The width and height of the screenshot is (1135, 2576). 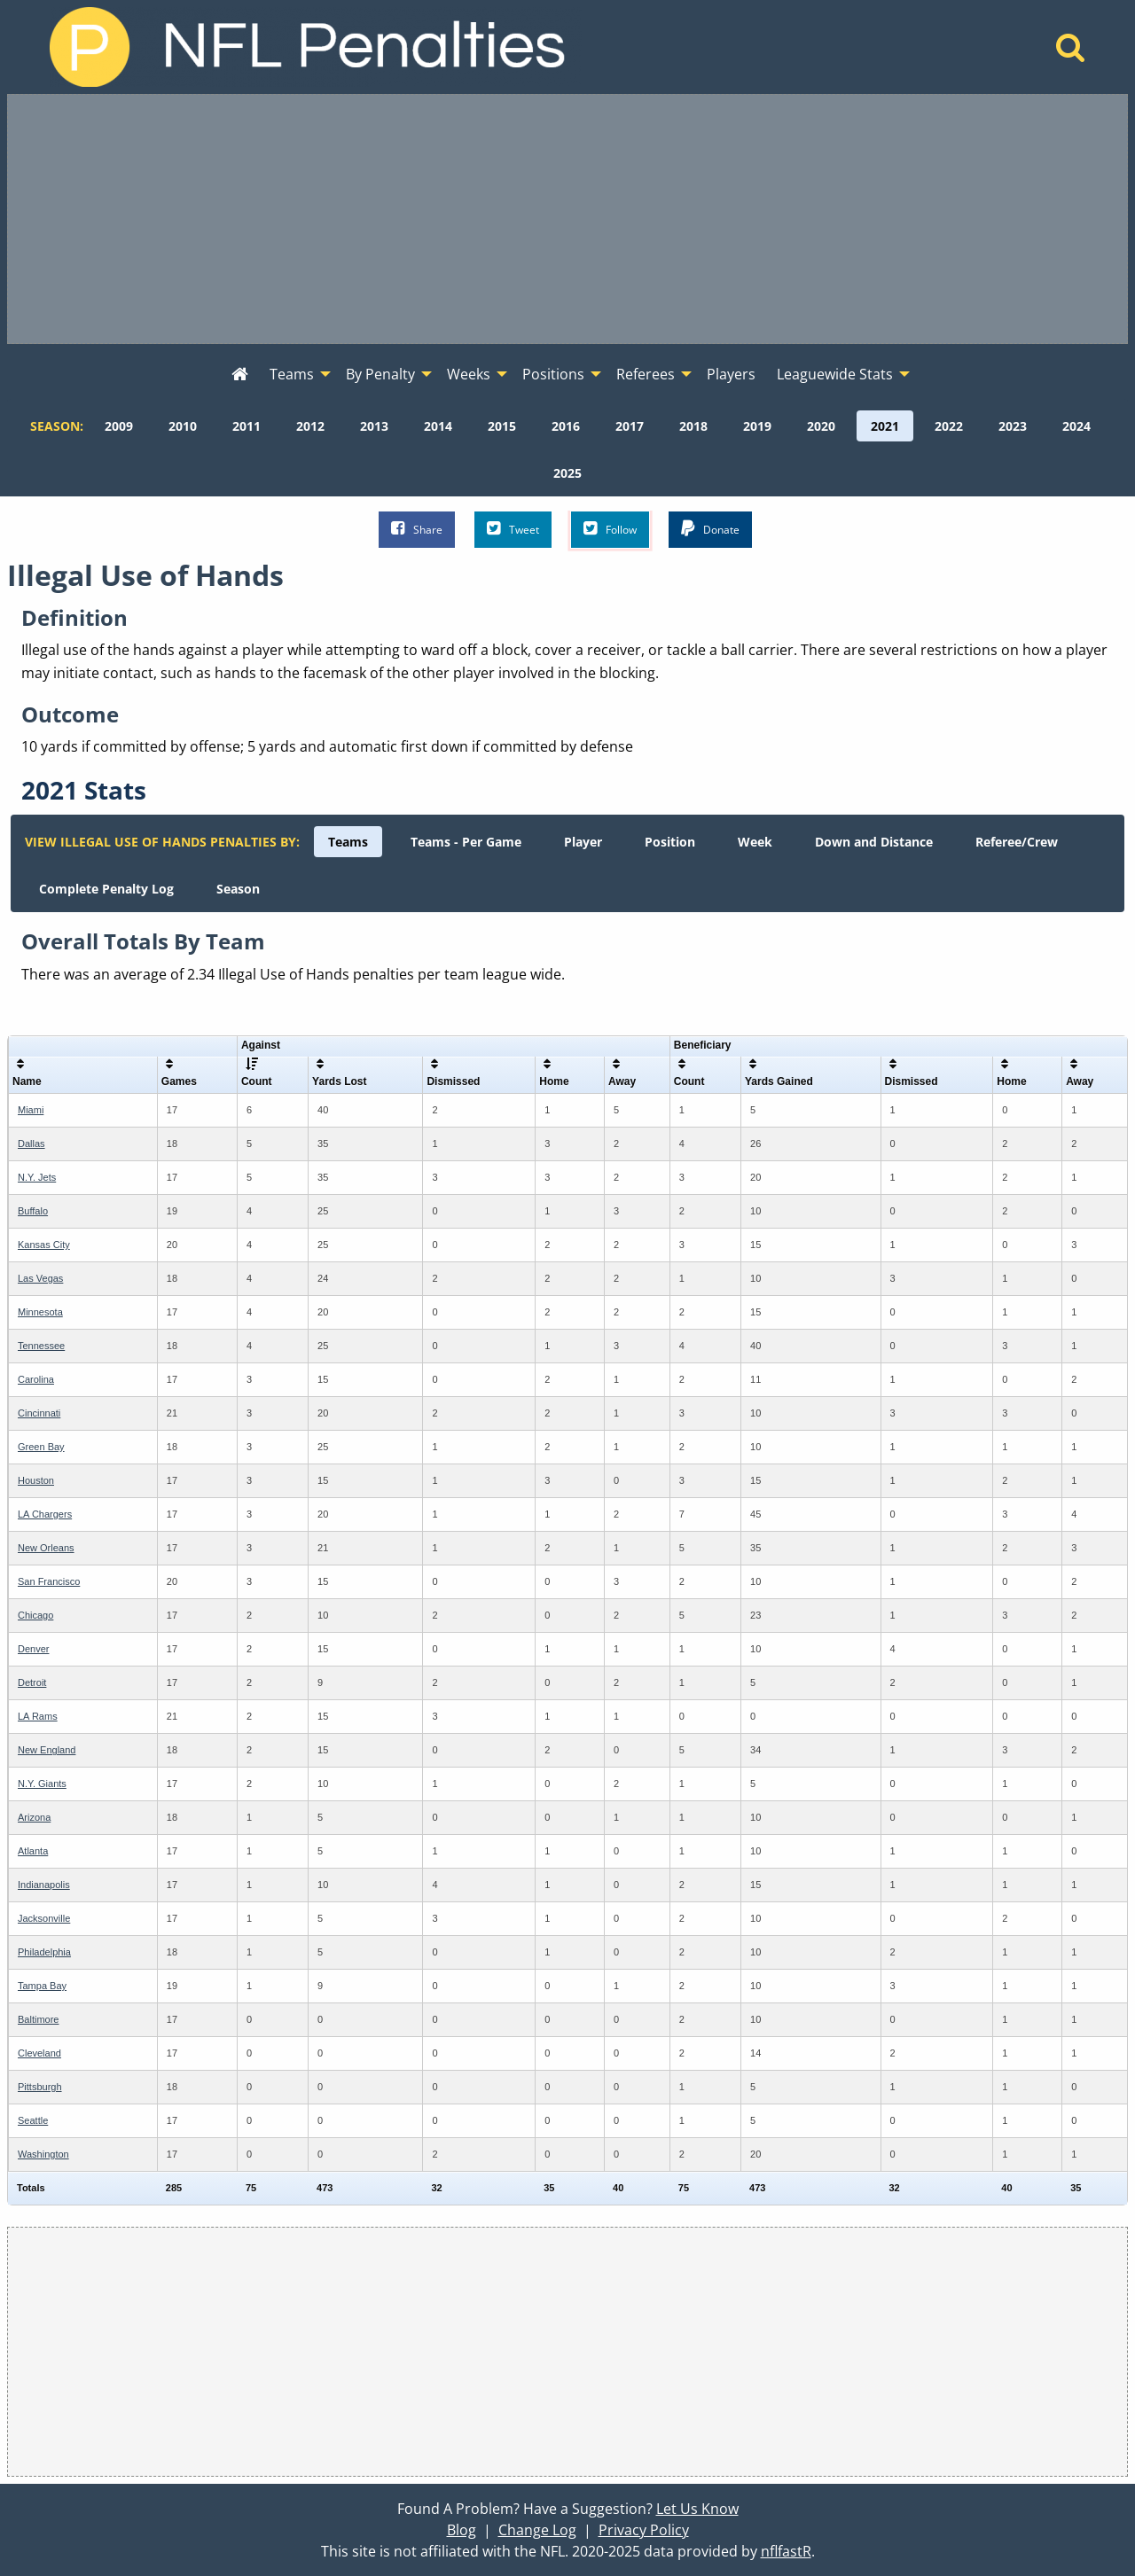 I want to click on Tennessee, so click(x=41, y=1345).